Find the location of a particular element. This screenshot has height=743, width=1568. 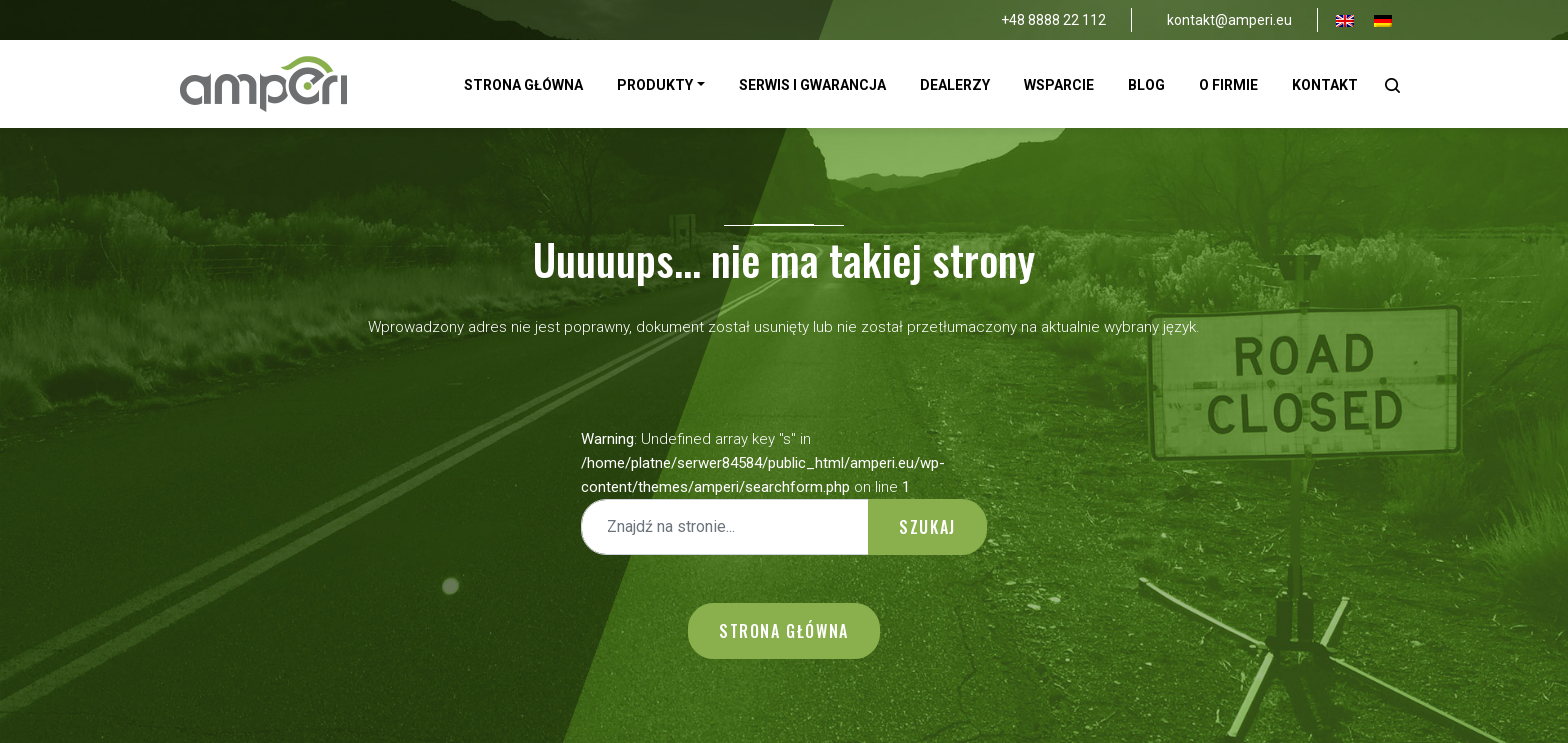

O firmie is located at coordinates (1228, 85).